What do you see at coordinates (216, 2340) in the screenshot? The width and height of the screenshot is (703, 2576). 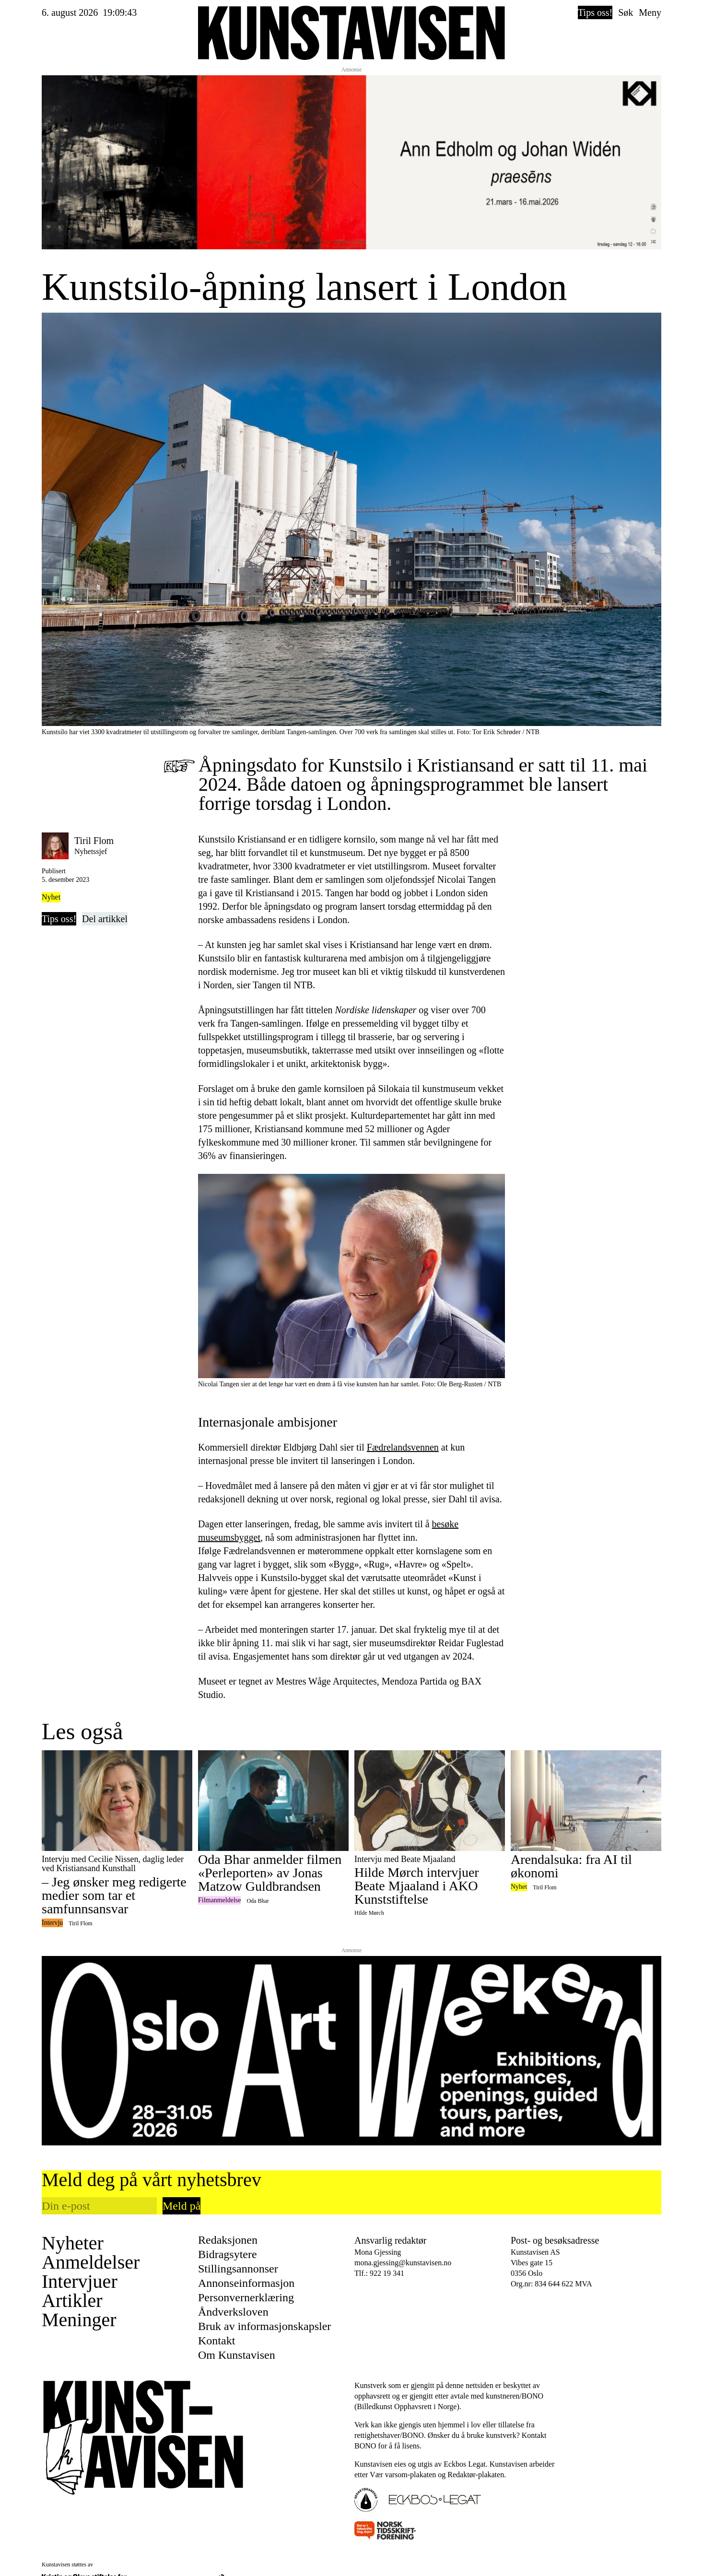 I see `Kontakt` at bounding box center [216, 2340].